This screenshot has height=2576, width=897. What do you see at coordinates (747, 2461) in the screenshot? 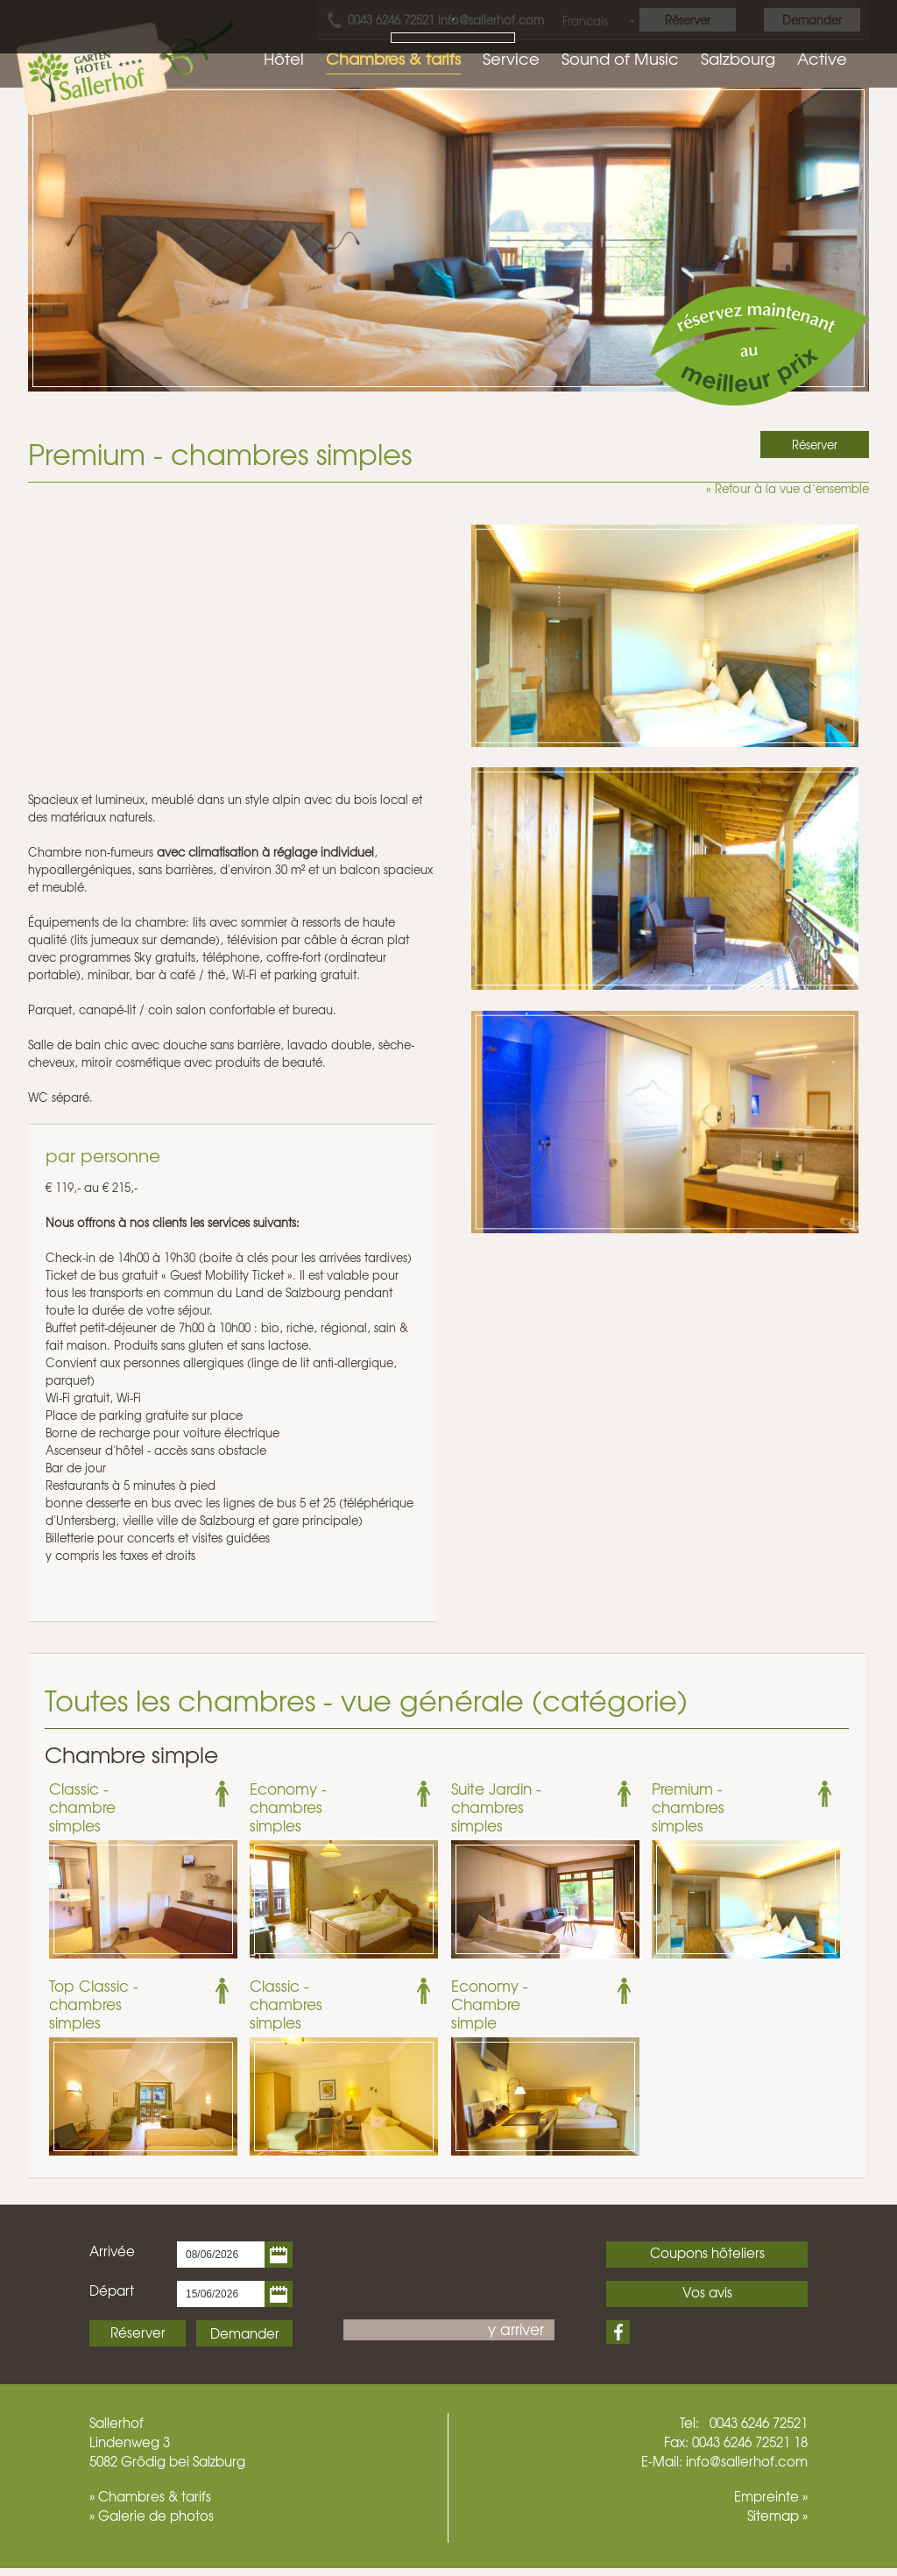
I see `info@sallerhof.com` at bounding box center [747, 2461].